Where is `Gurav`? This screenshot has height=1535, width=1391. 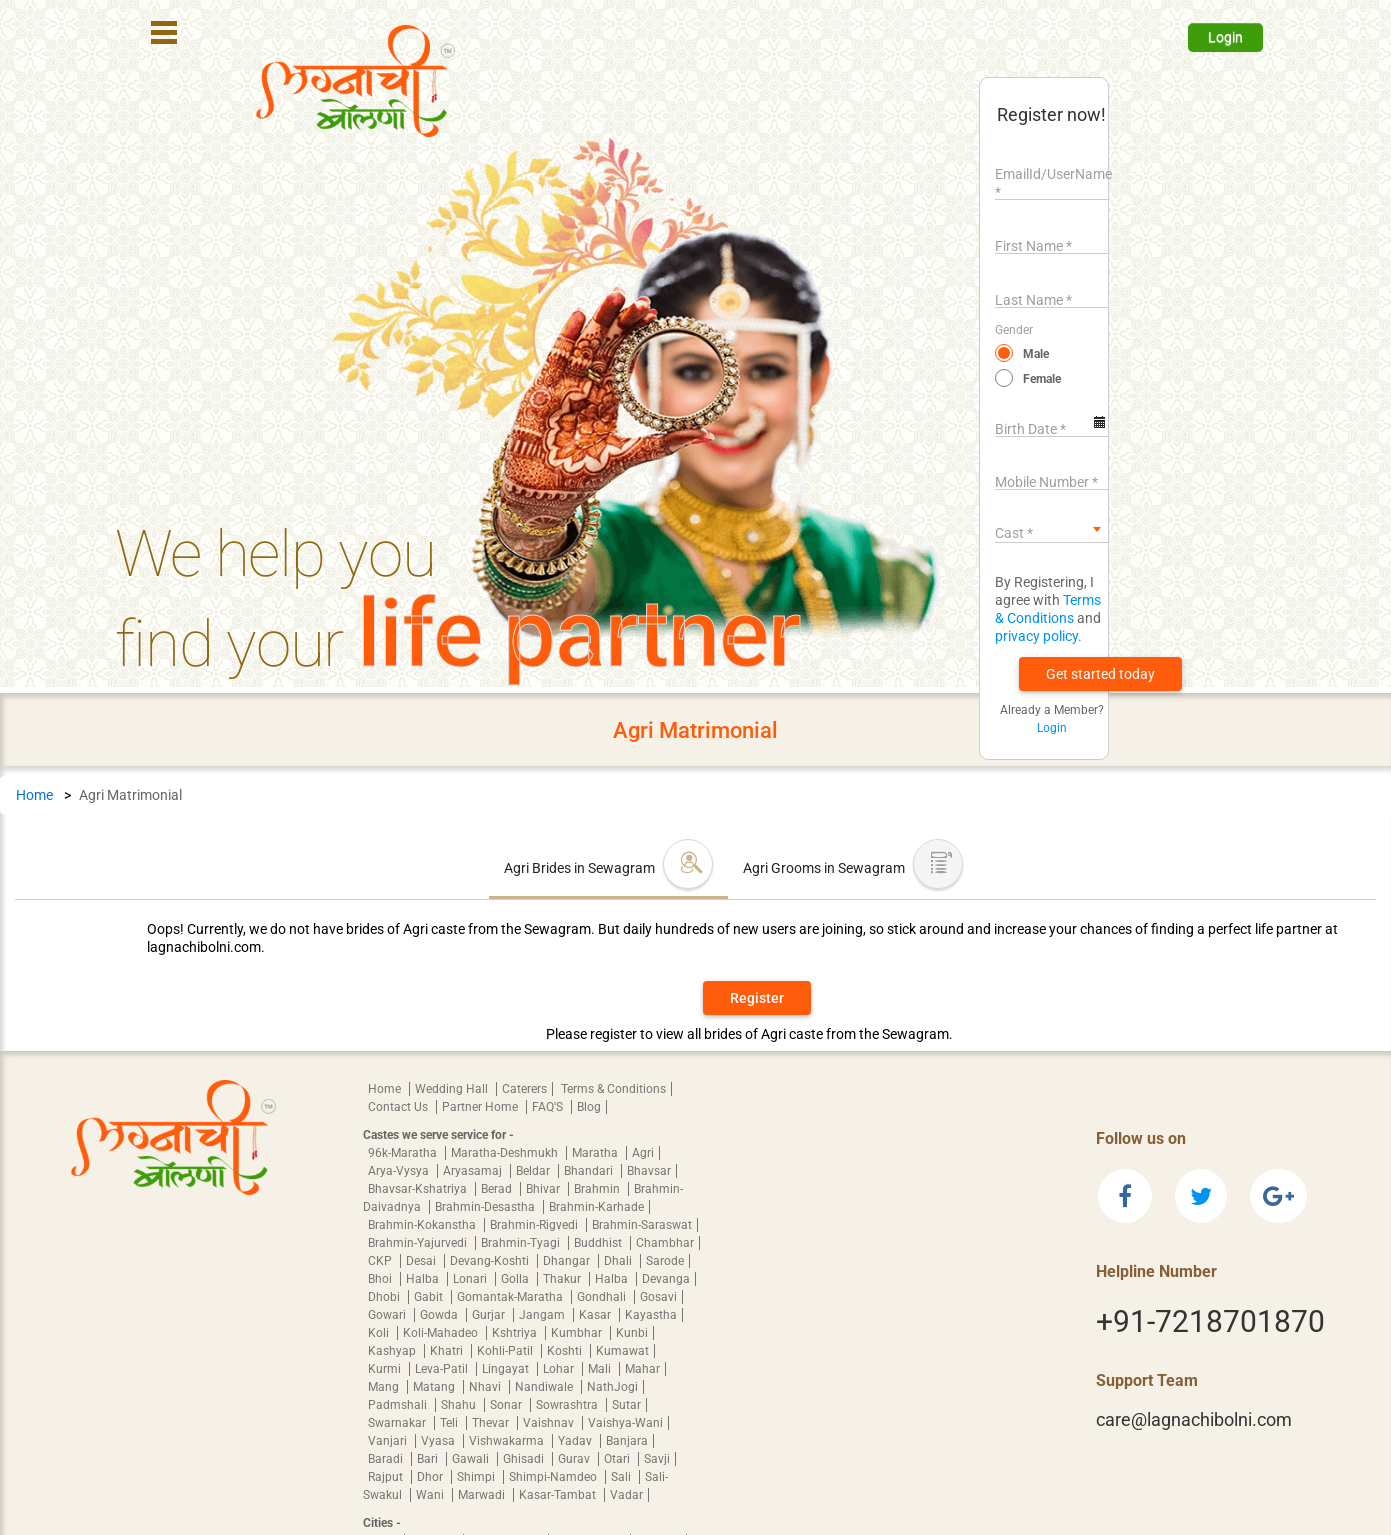
Gurav is located at coordinates (575, 1459).